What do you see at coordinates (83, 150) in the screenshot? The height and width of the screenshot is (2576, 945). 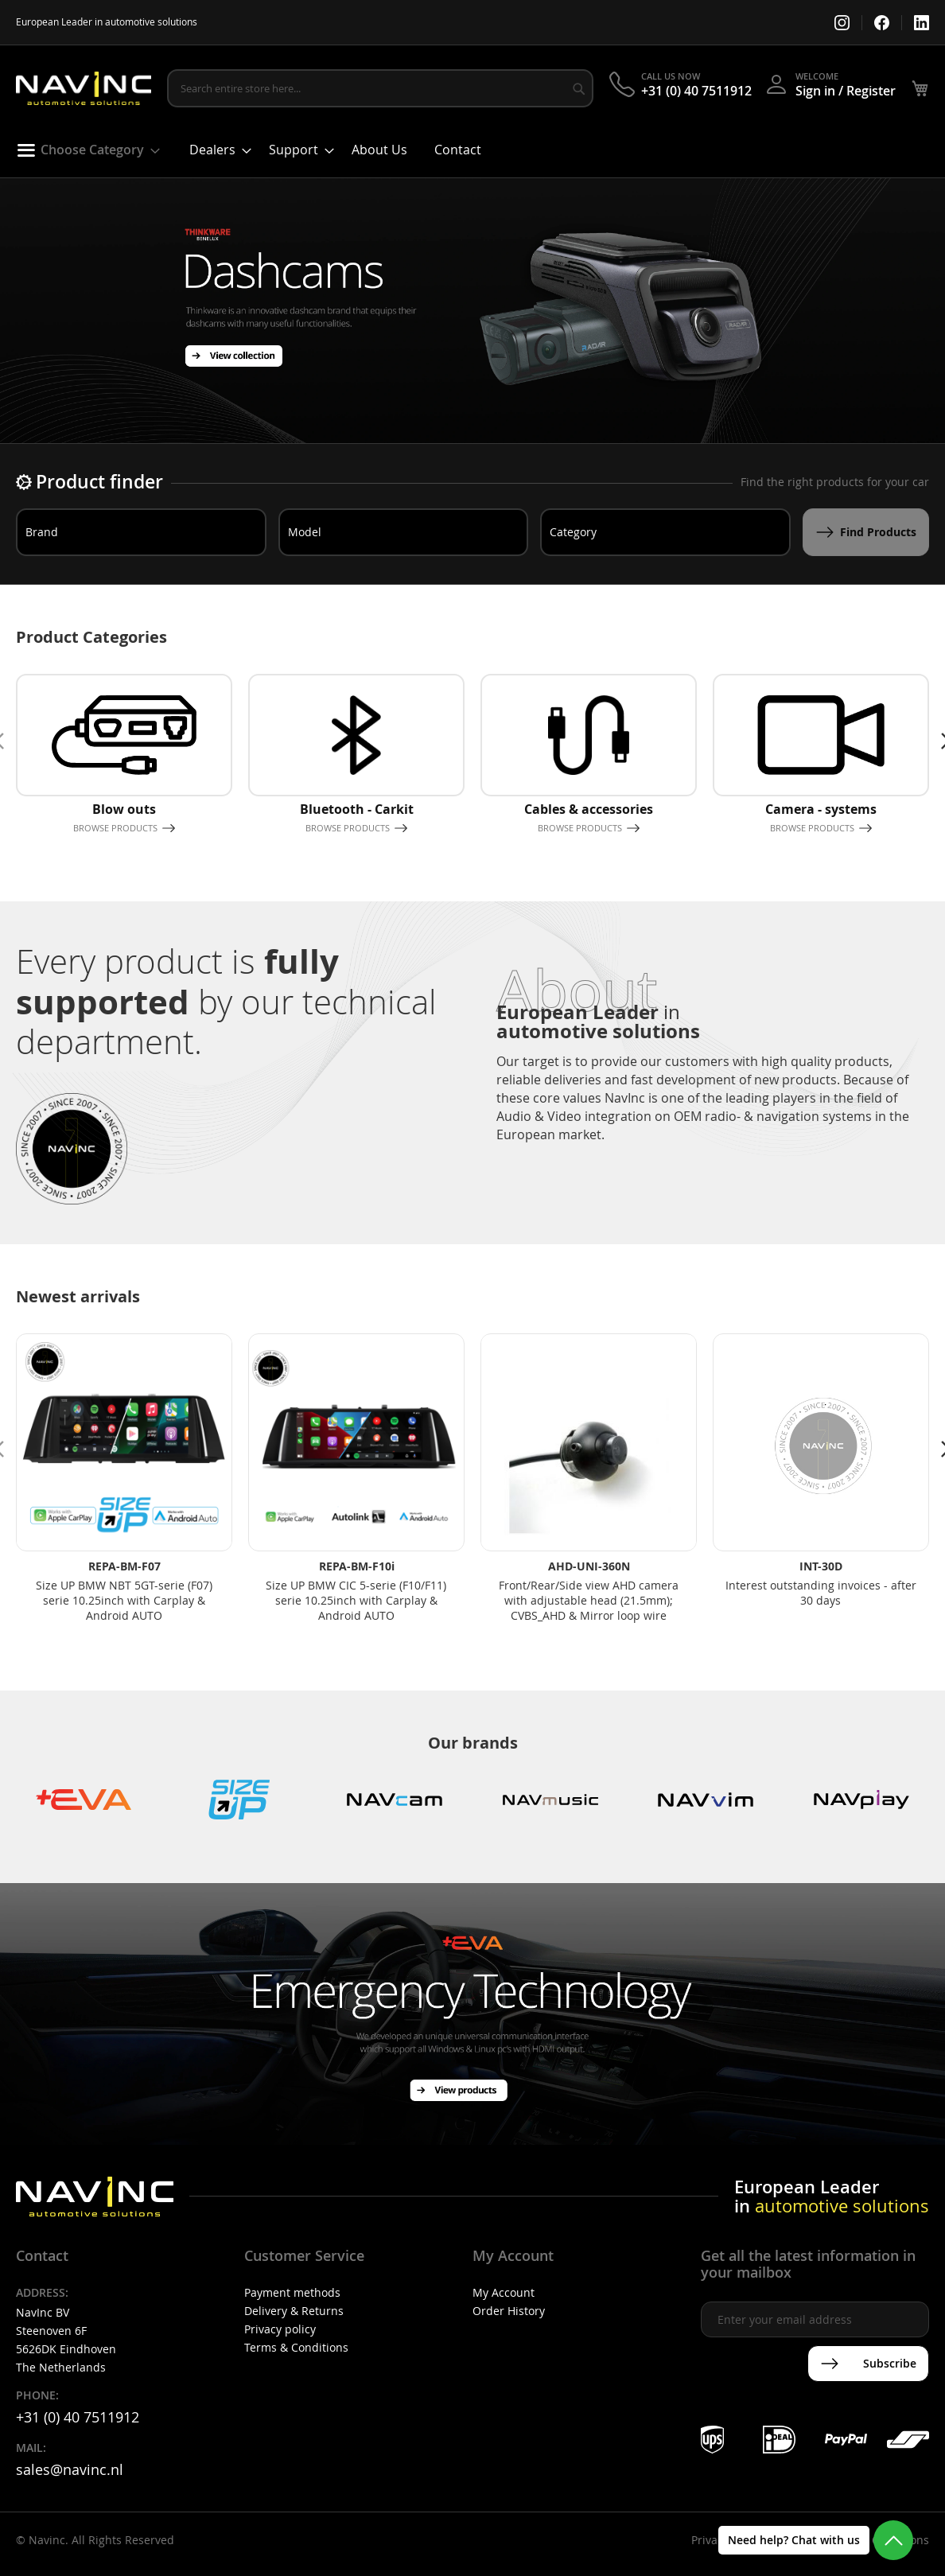 I see `[menuitem]` at bounding box center [83, 150].